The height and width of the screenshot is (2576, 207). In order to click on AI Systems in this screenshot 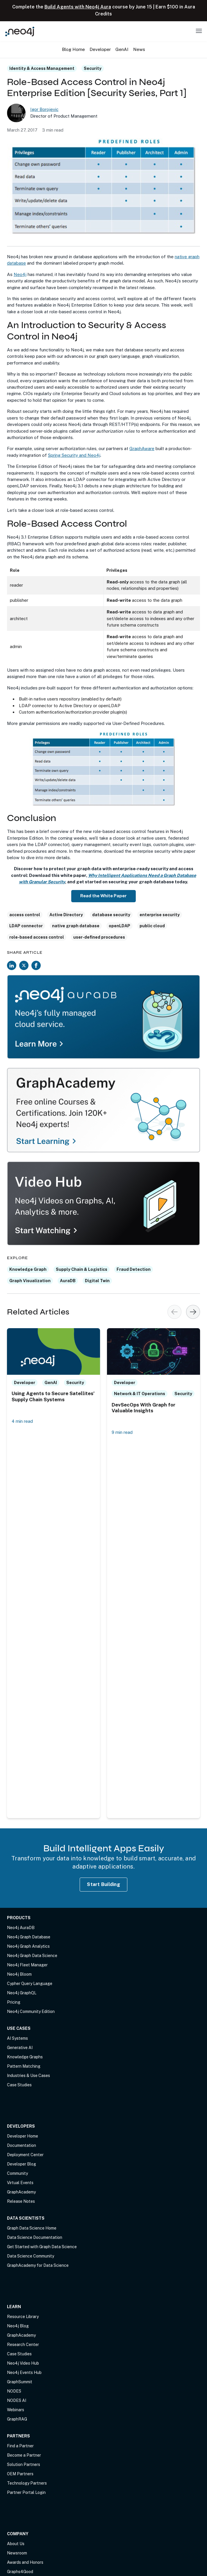, I will do `click(17, 2038)`.